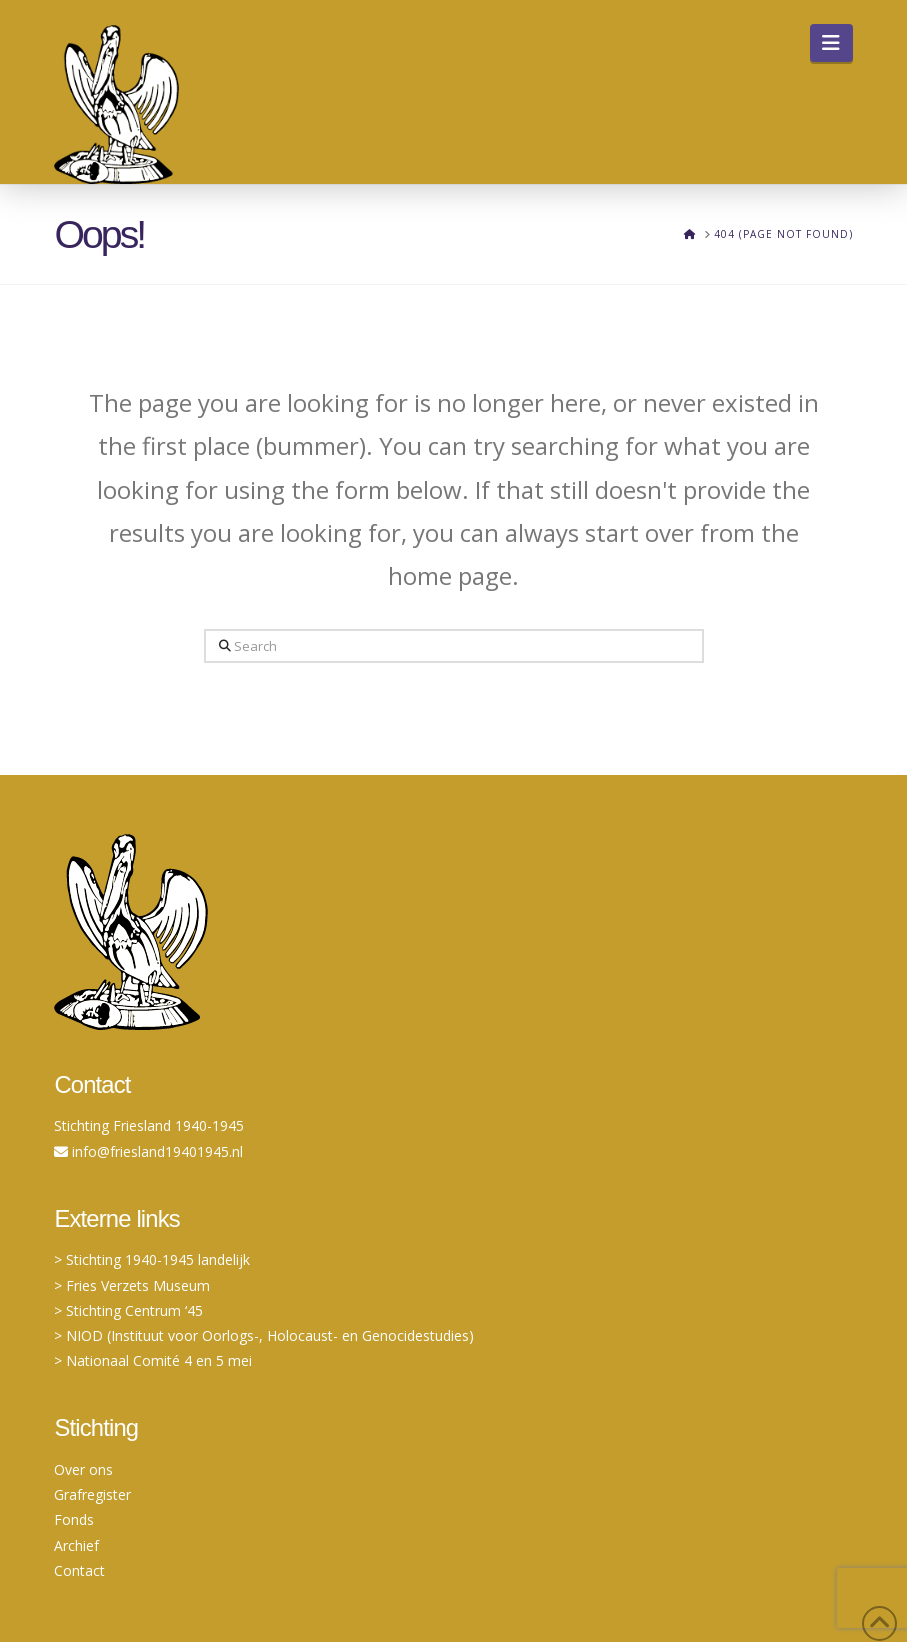  What do you see at coordinates (76, 1545) in the screenshot?
I see `Archief` at bounding box center [76, 1545].